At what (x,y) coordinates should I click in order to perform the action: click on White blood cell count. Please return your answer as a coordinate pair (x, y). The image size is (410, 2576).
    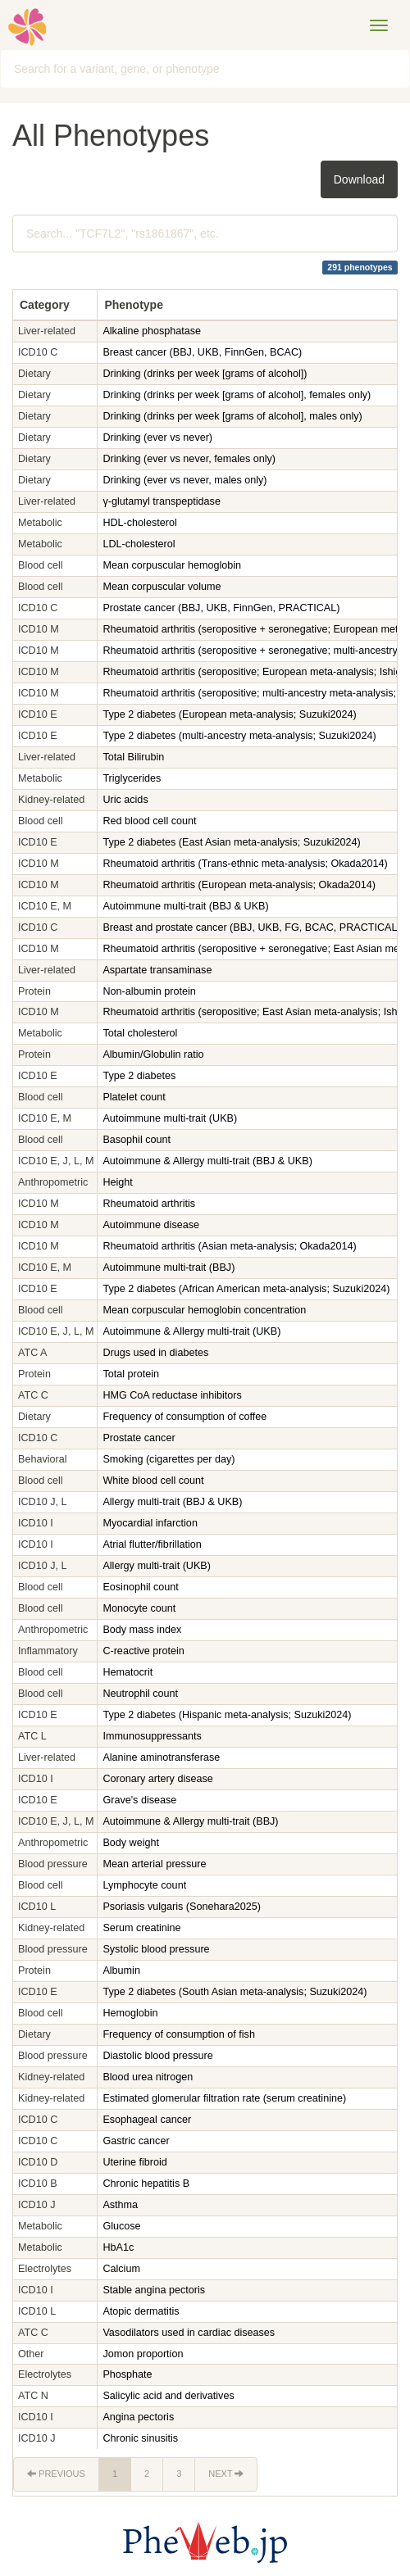
    Looking at the image, I should click on (152, 1480).